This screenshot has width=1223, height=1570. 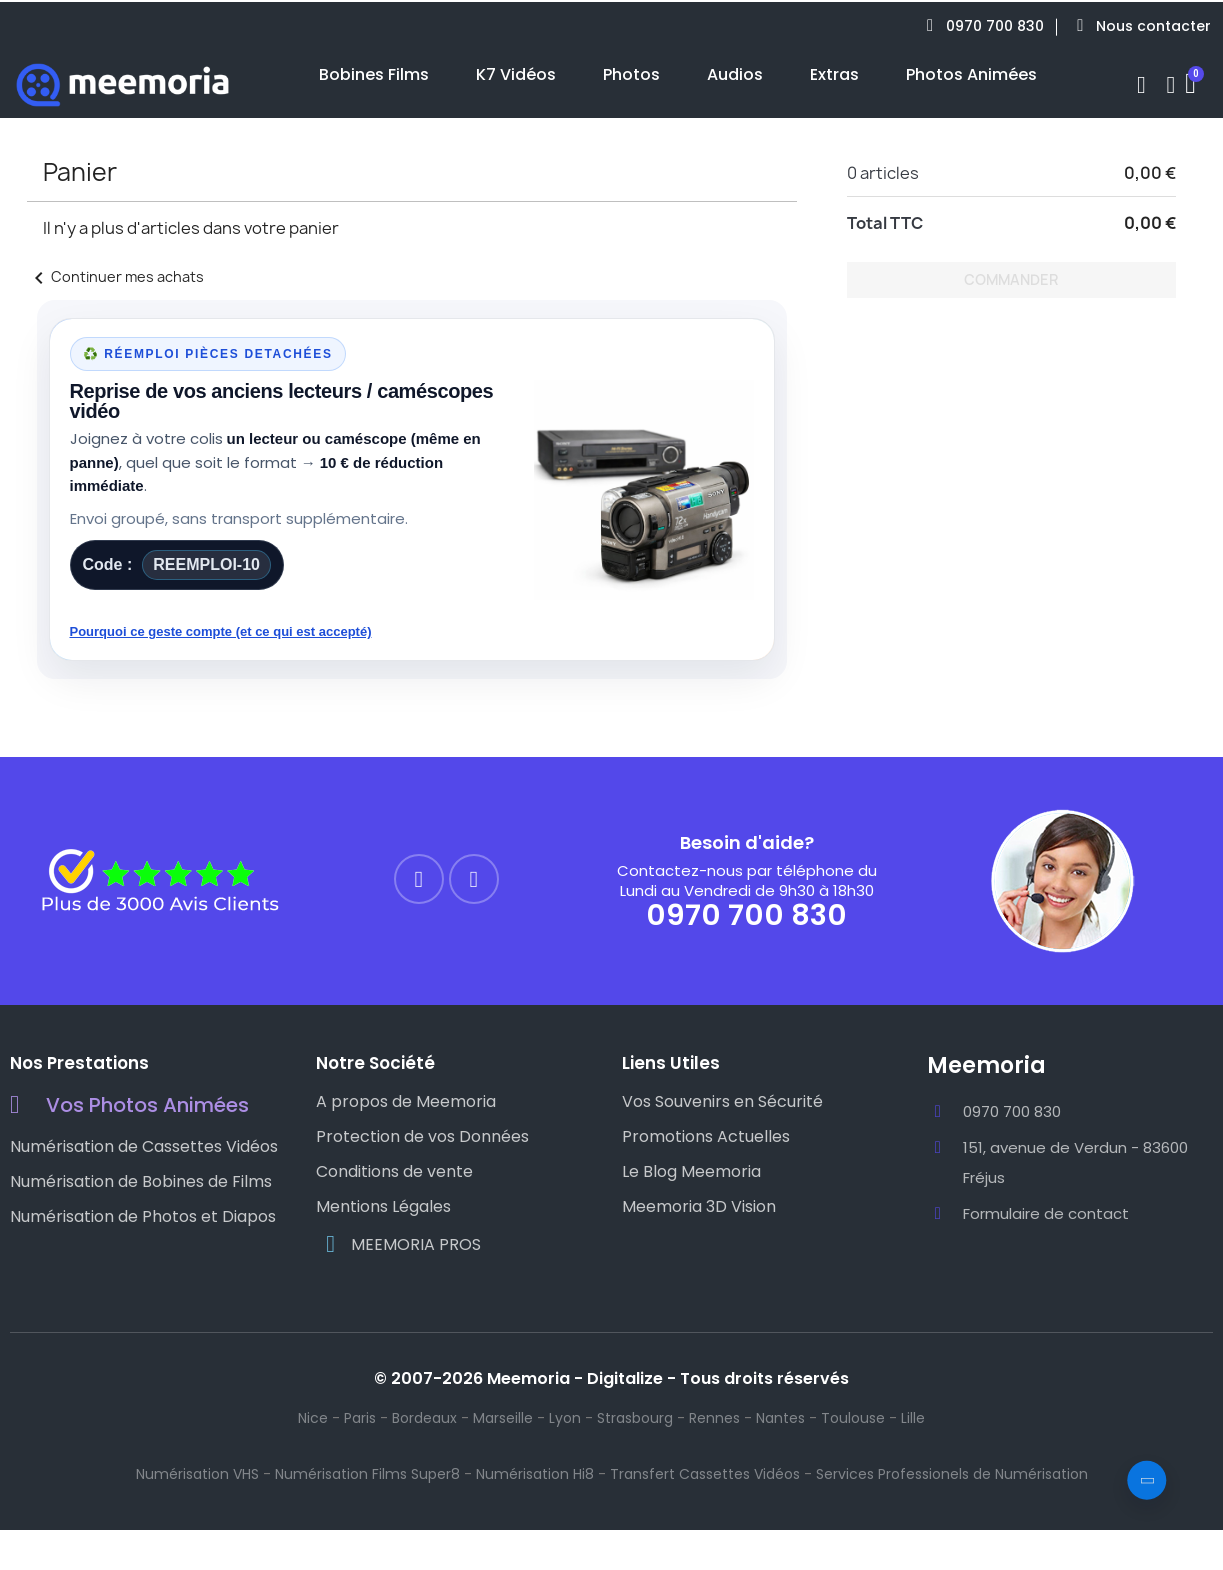 I want to click on Audios, so click(x=735, y=74).